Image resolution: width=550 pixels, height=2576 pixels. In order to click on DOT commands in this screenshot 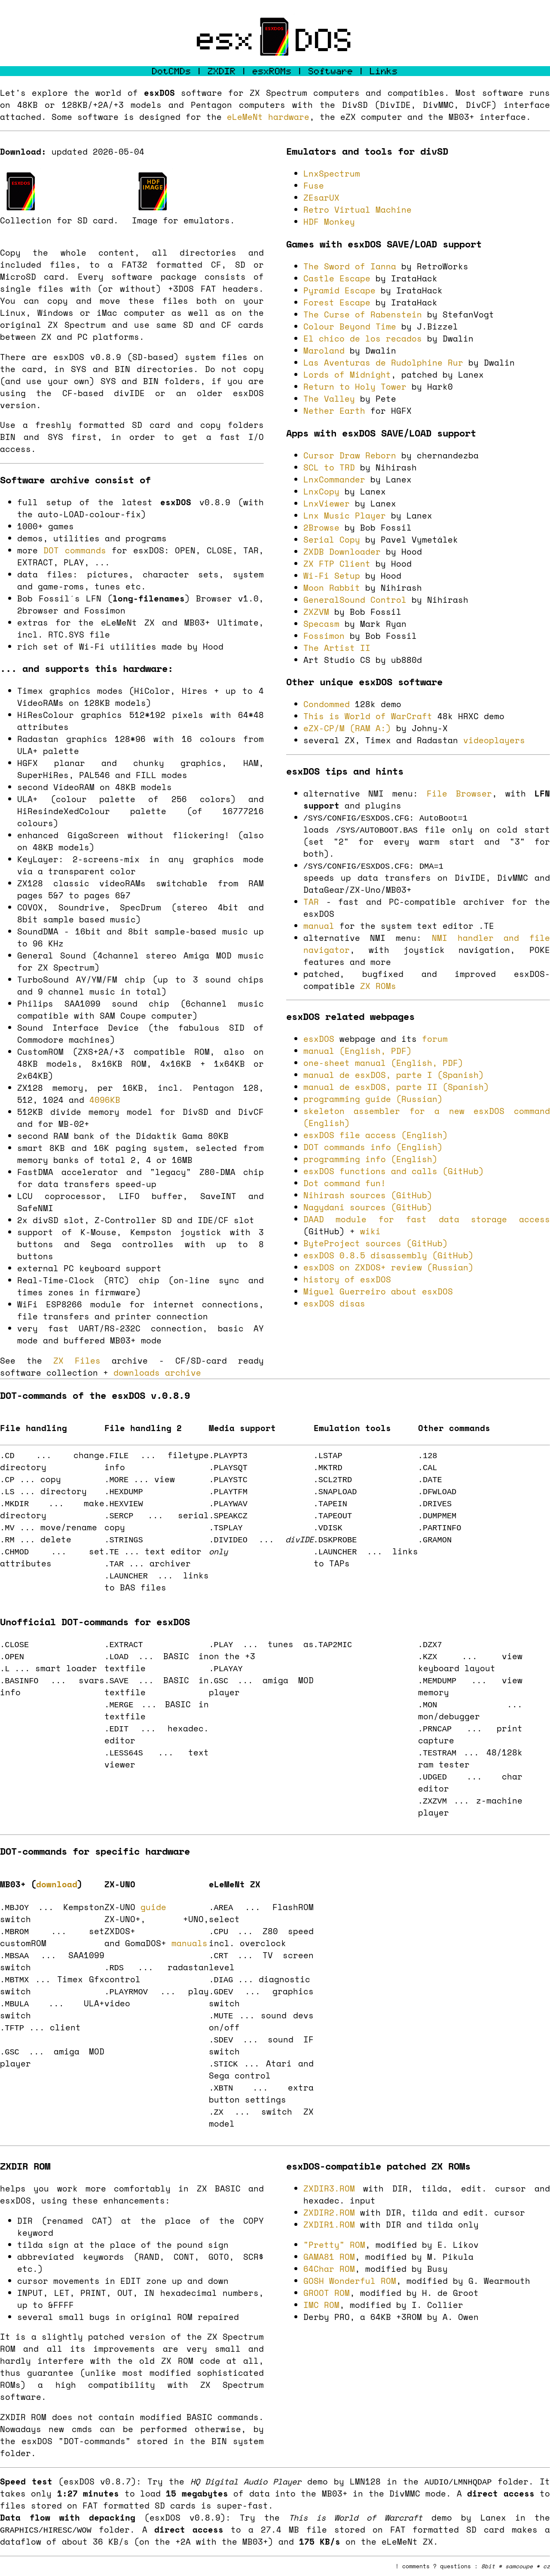, I will do `click(74, 550)`.